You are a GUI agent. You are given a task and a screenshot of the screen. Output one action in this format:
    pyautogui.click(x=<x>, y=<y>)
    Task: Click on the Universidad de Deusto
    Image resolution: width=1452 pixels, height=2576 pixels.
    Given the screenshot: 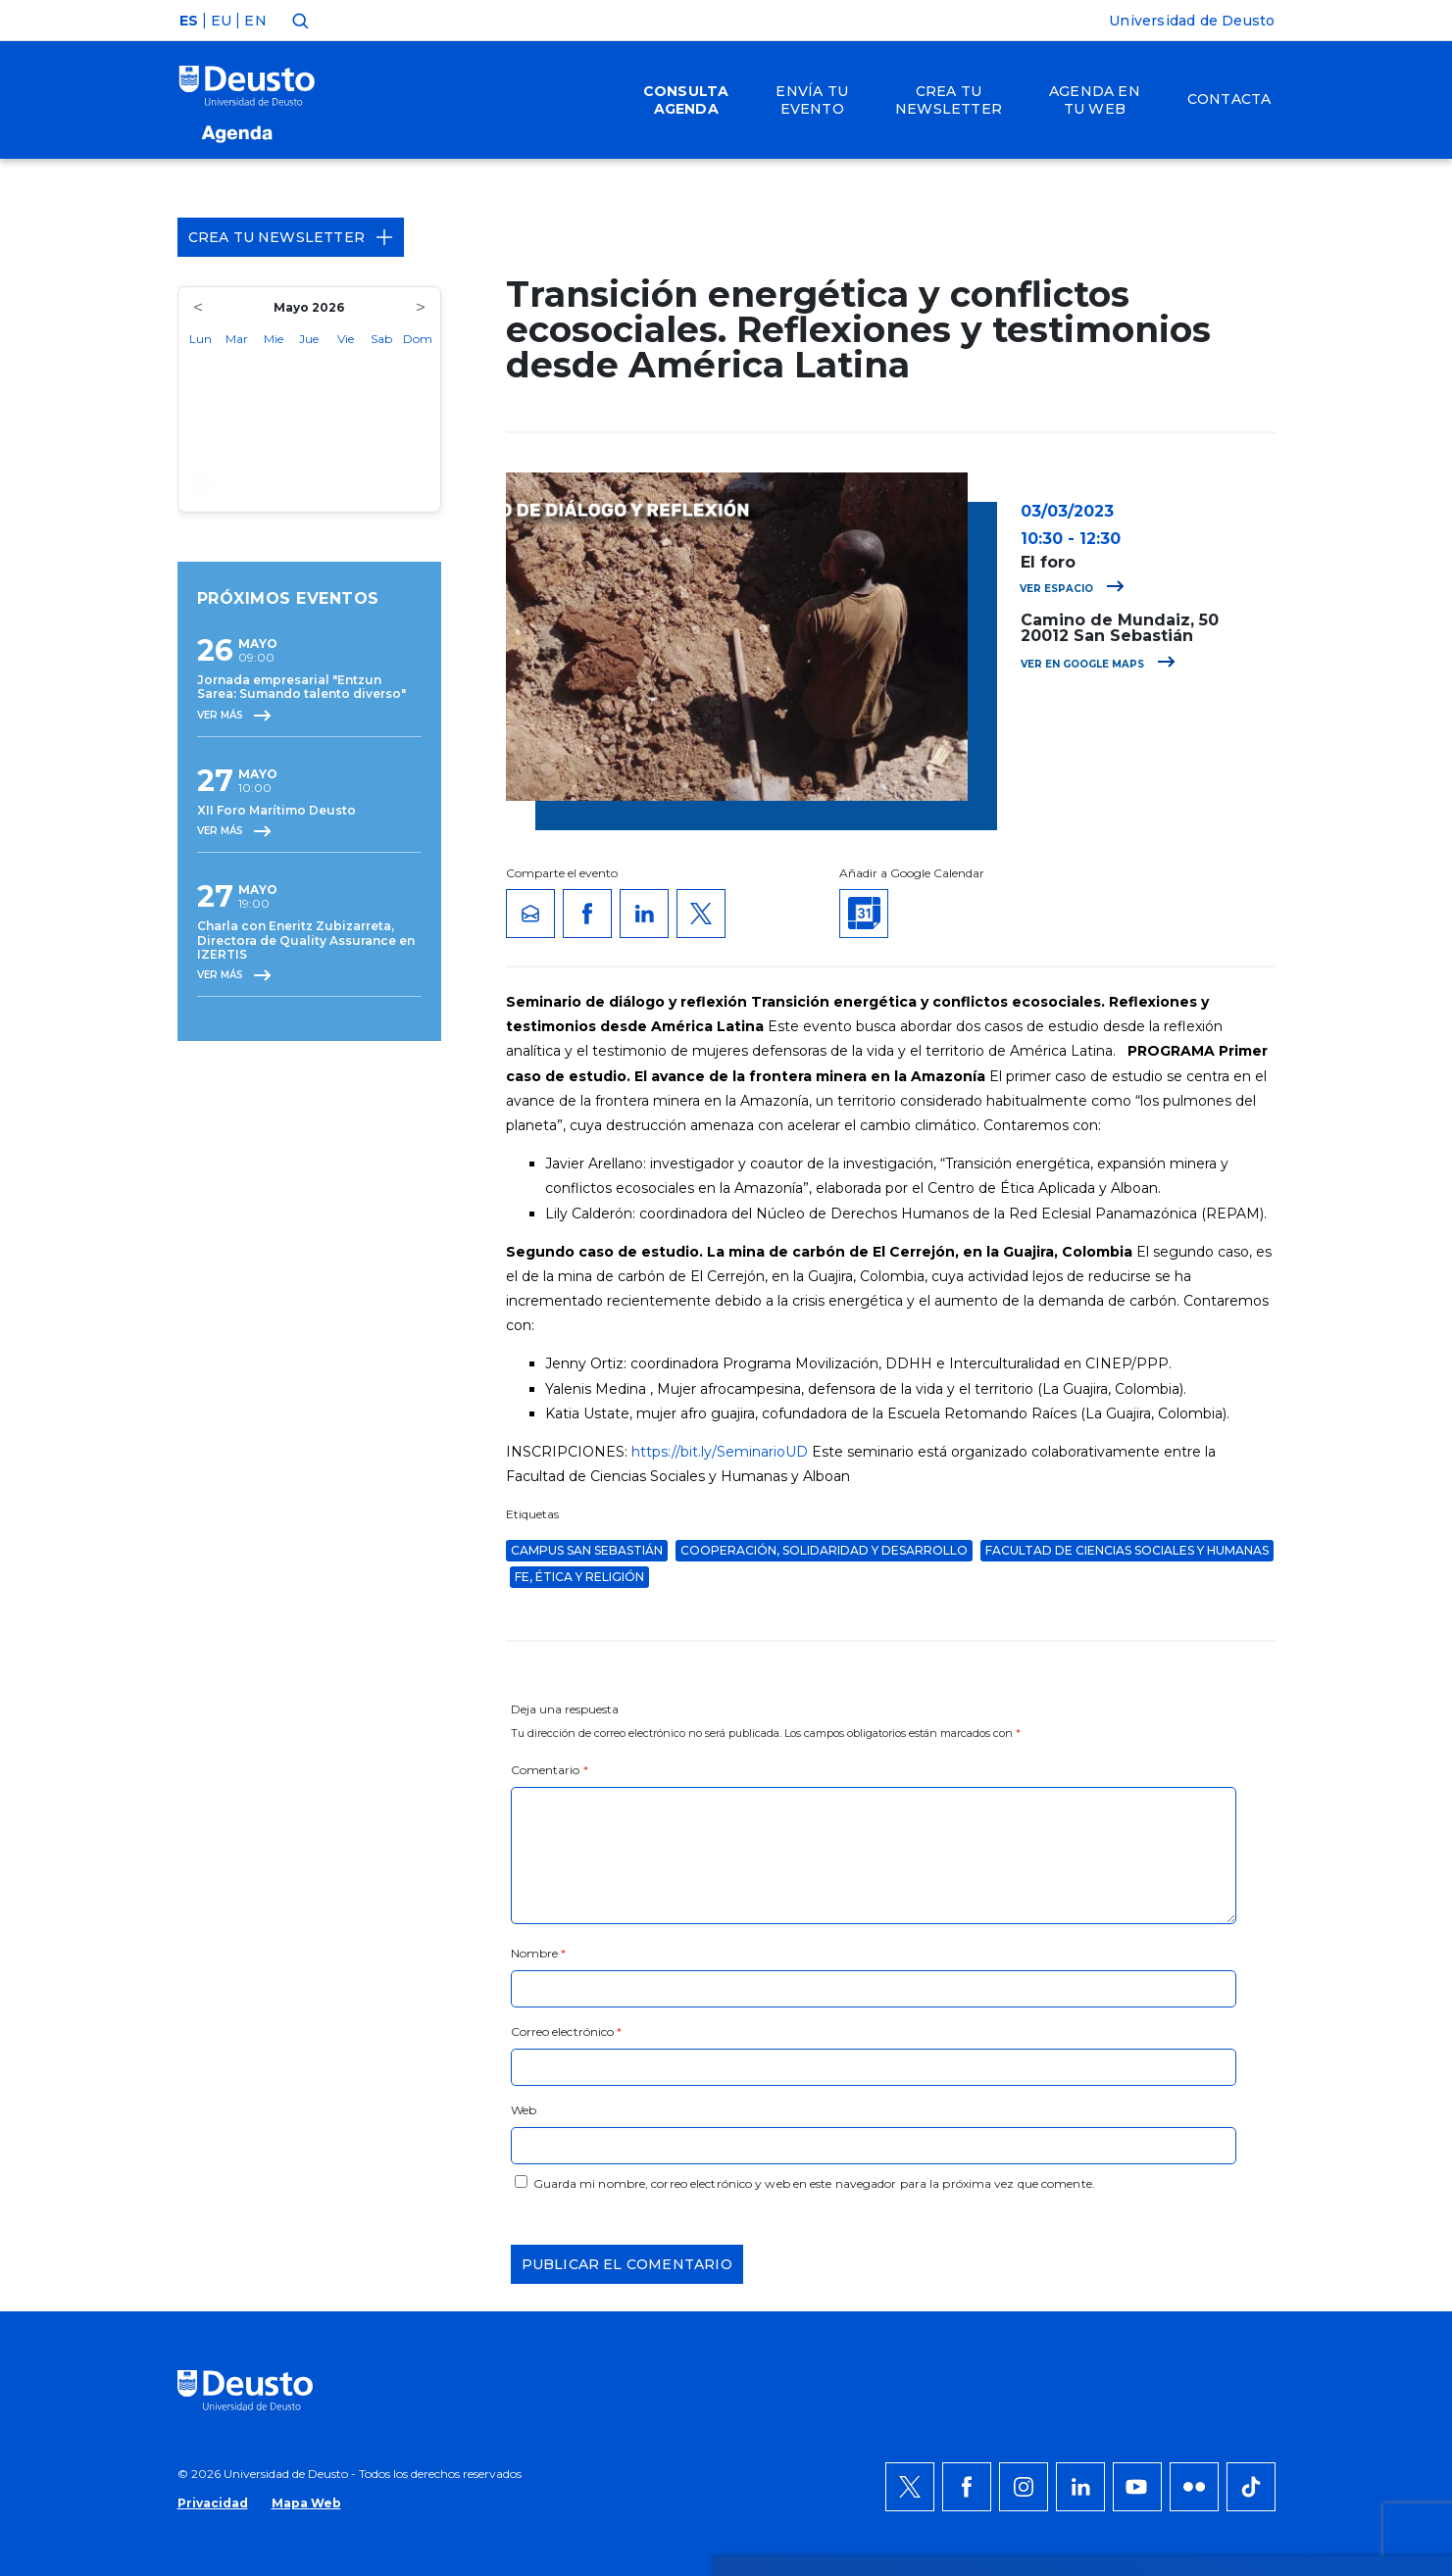 What is the action you would take?
    pyautogui.click(x=1192, y=20)
    